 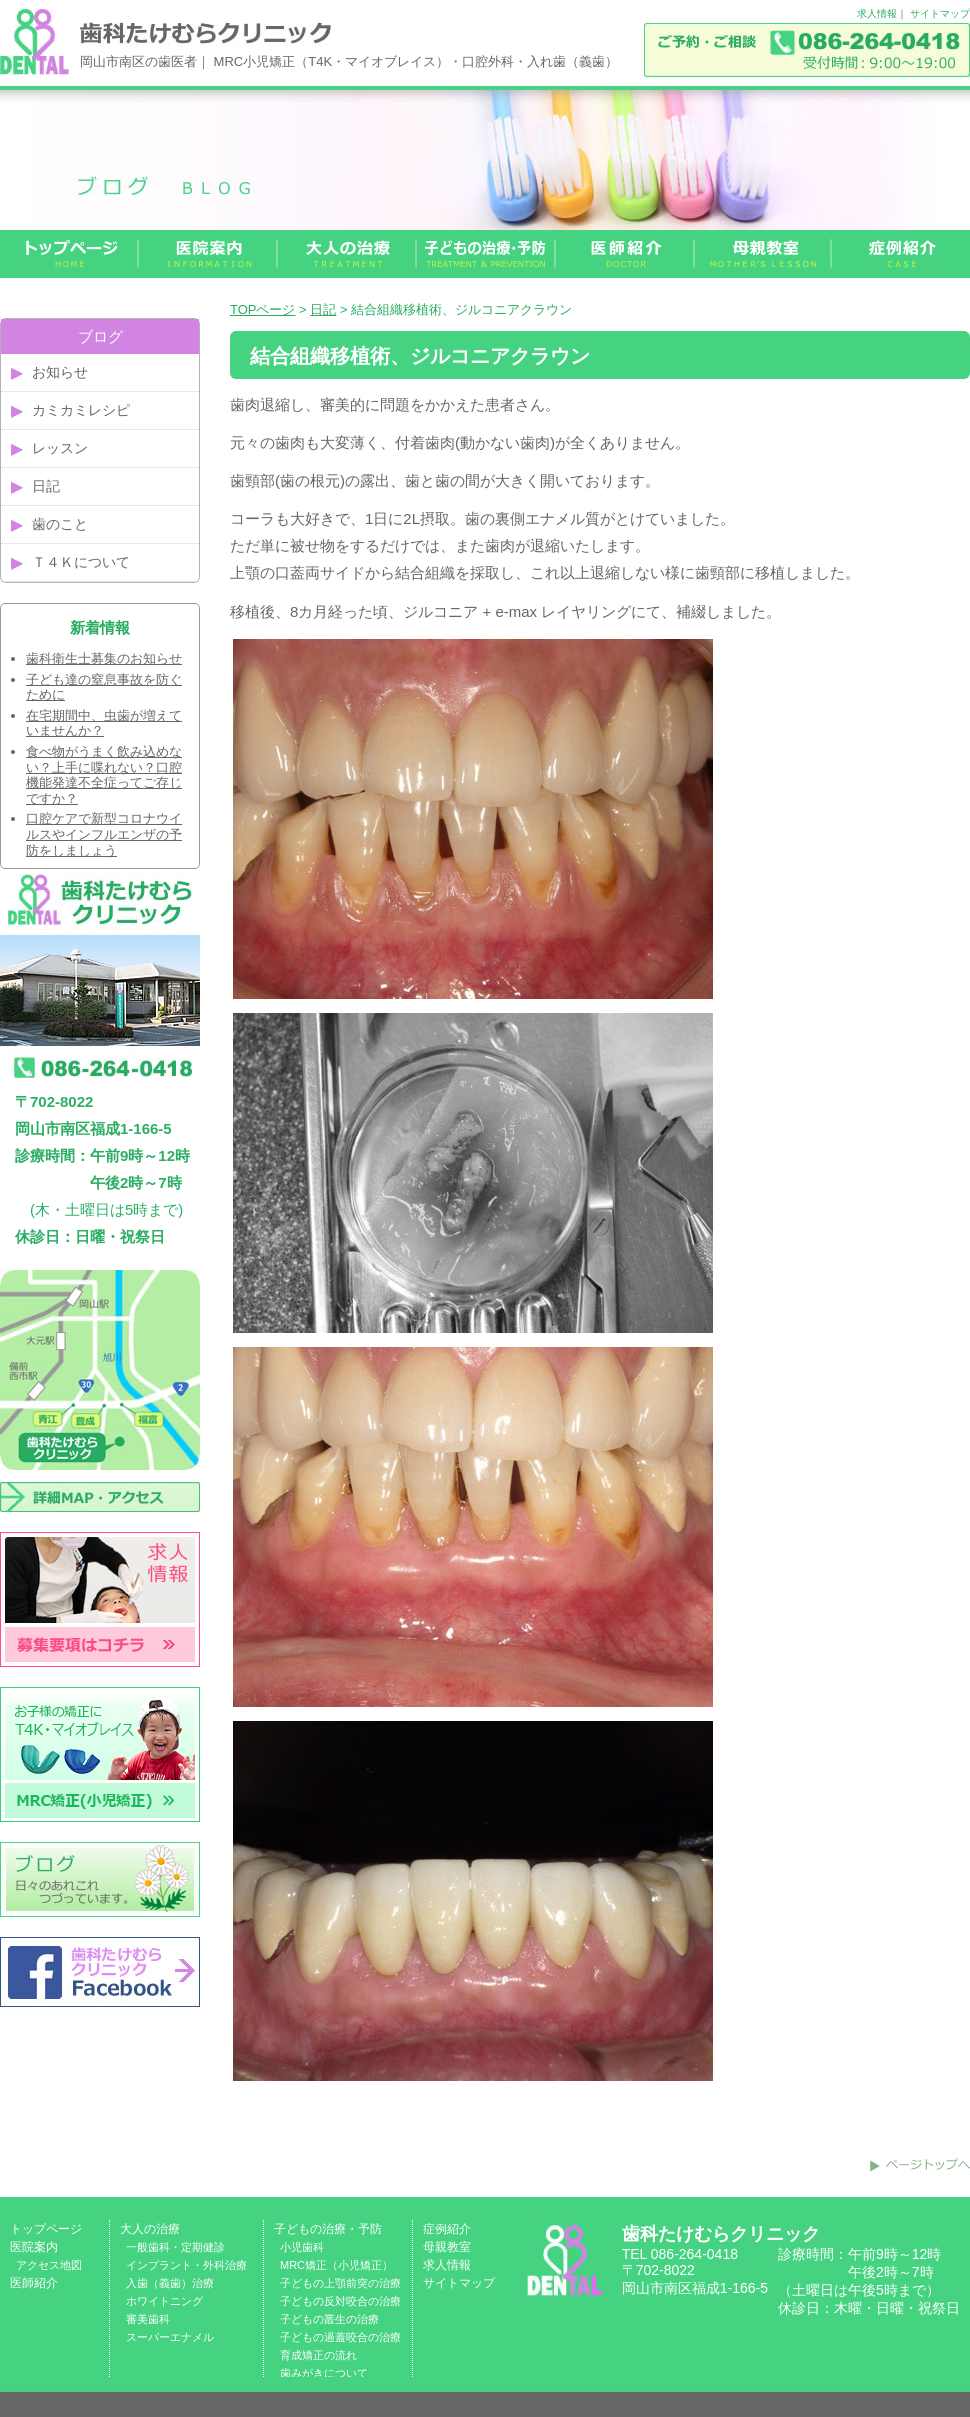 I want to click on このページのトップへ, so click(x=920, y=2165).